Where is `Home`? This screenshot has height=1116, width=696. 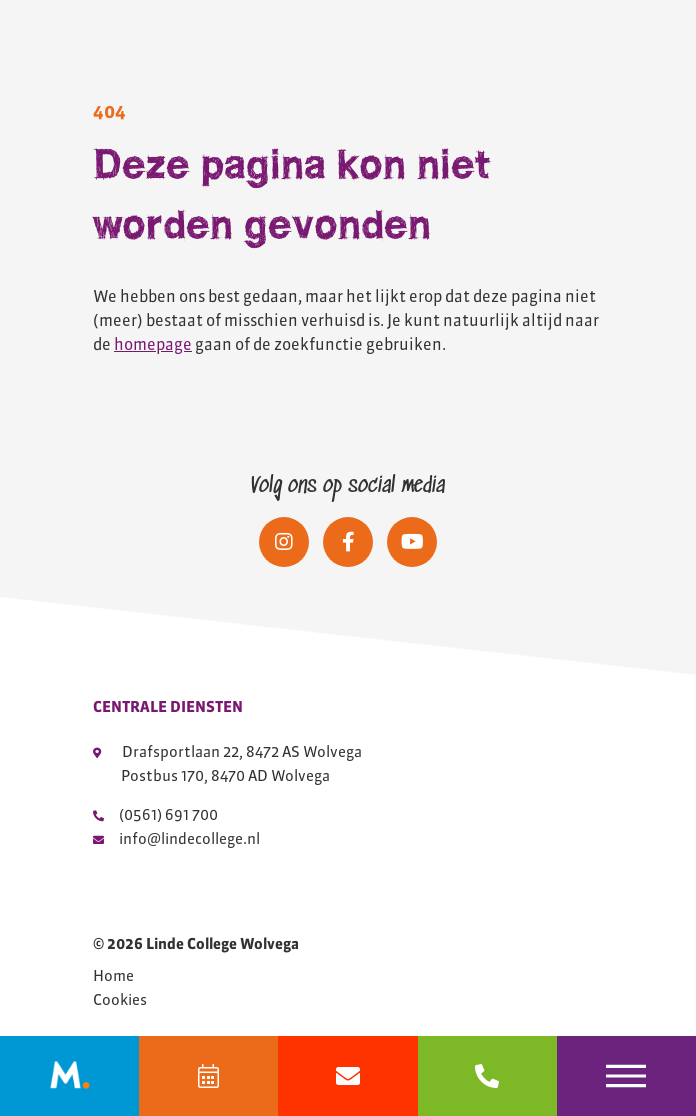 Home is located at coordinates (113, 976).